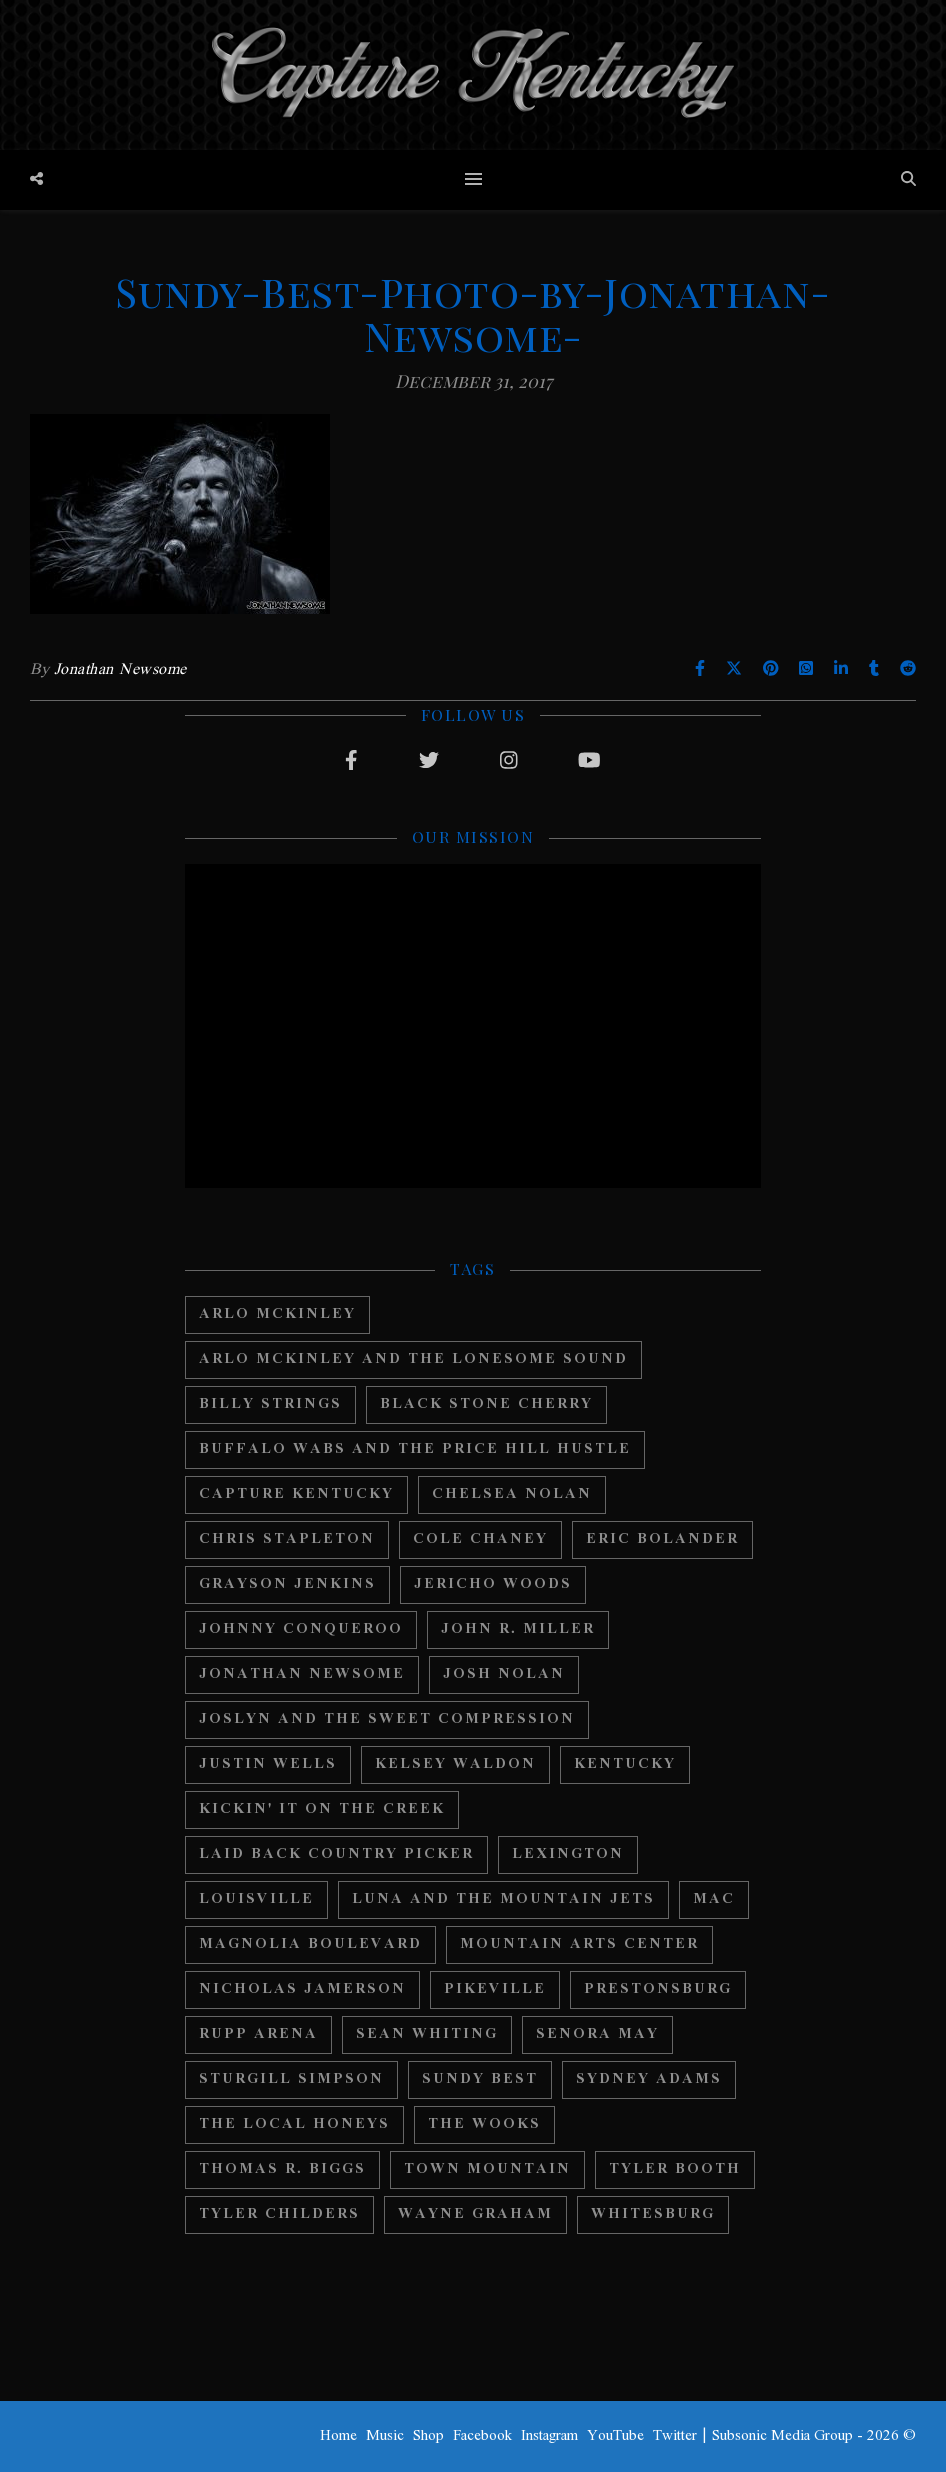  Describe the element at coordinates (415, 1449) in the screenshot. I see `Buffalo Wabs and the Price Hill Hustle [Buffalo Wabs and the Price Hill Hustle (15 items)]` at that location.